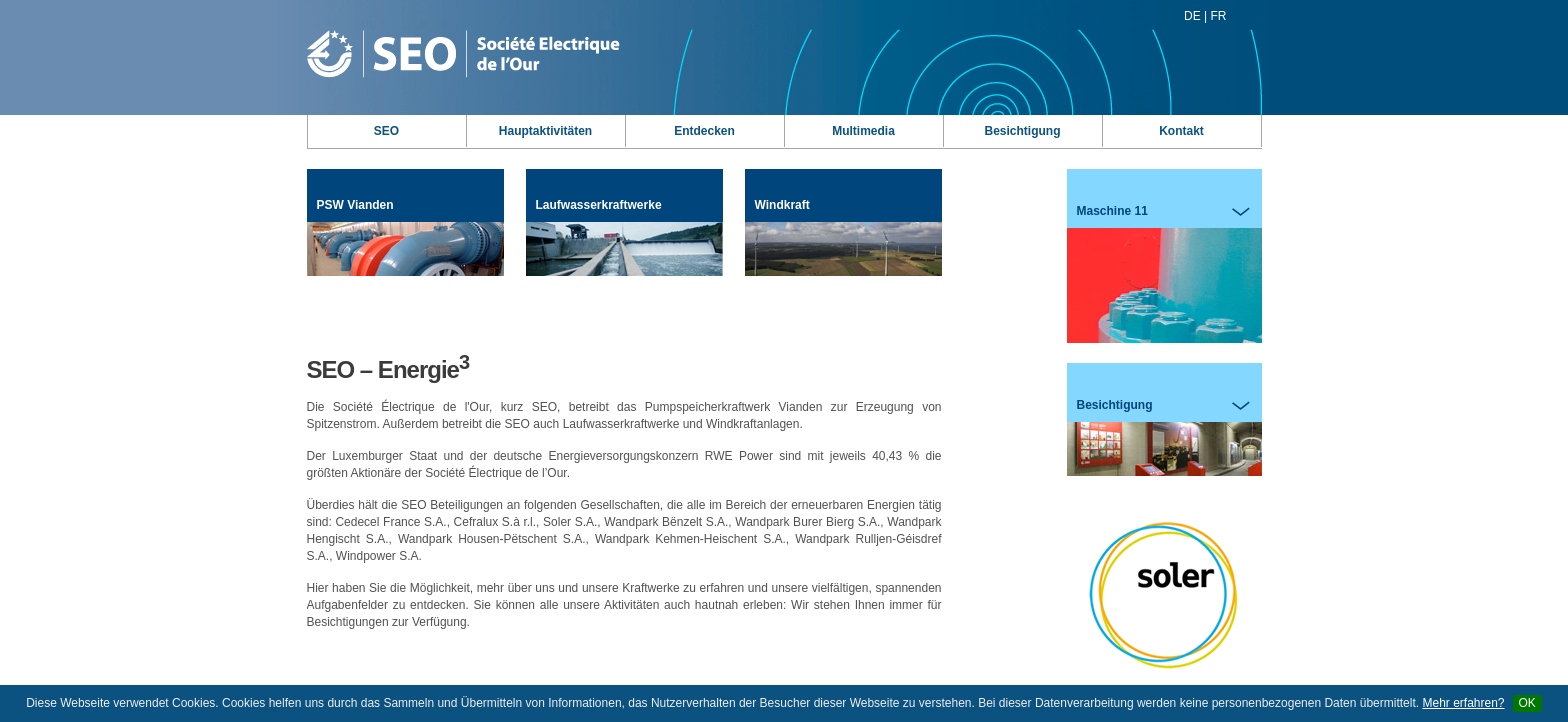 The width and height of the screenshot is (1568, 722). I want to click on Windkraft, so click(843, 237).